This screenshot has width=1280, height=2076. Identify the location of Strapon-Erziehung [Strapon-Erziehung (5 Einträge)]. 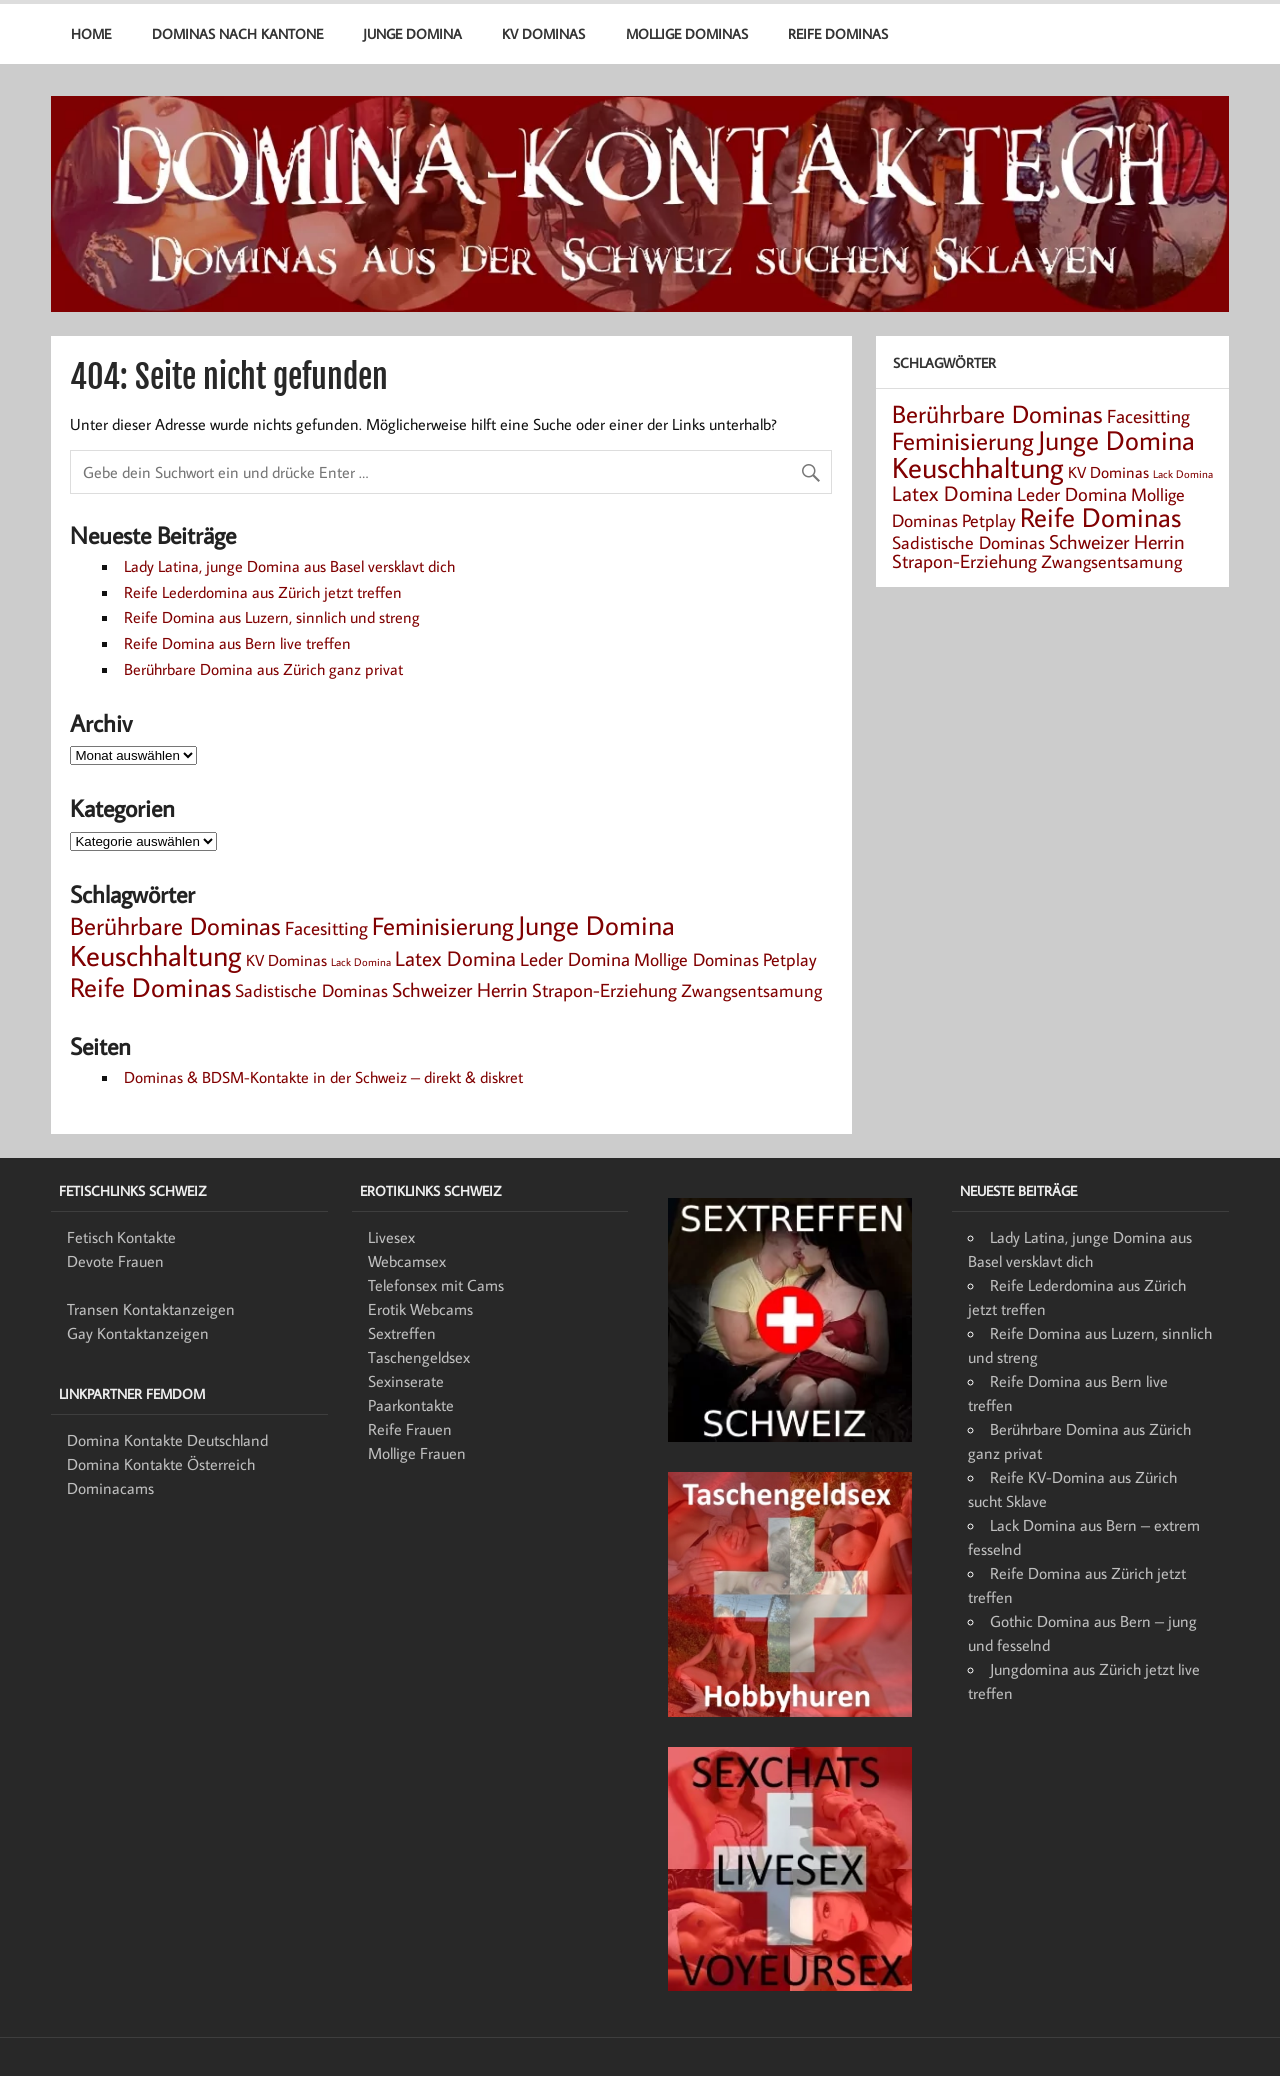
(604, 989).